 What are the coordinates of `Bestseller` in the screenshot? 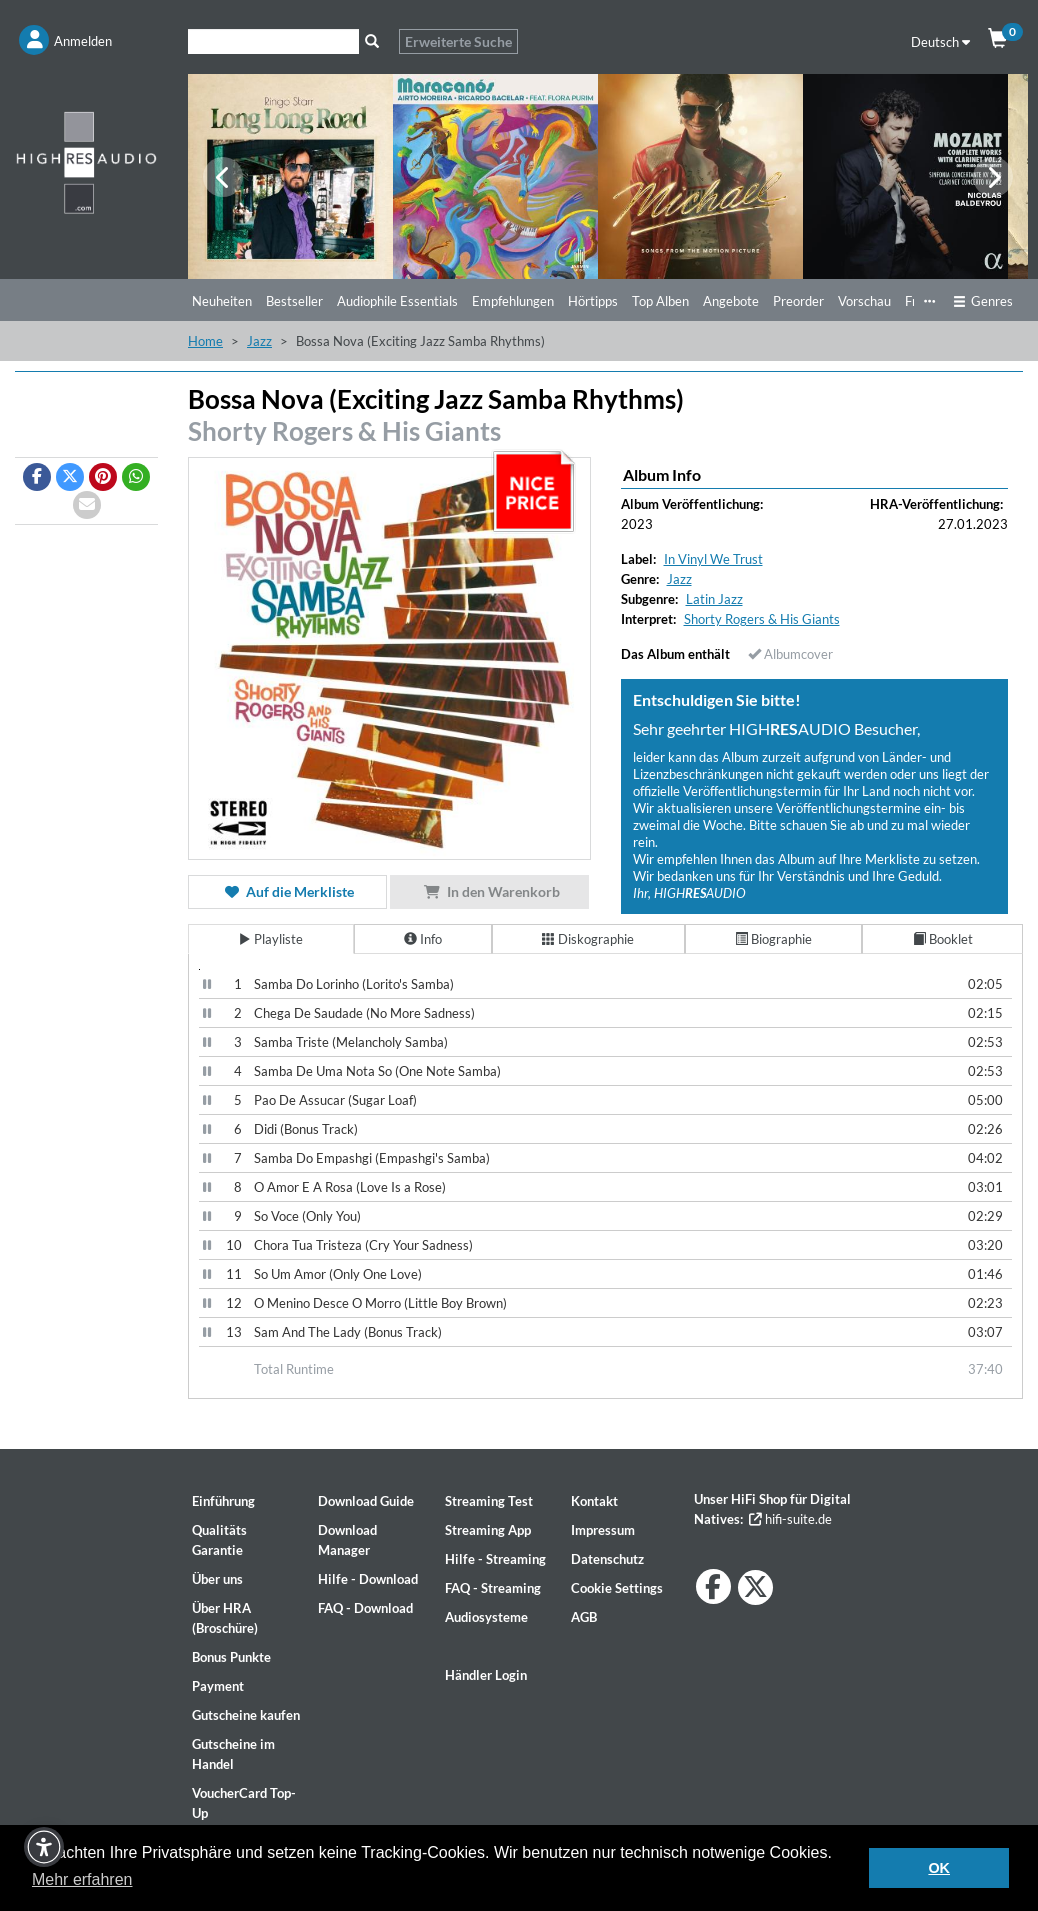 It's located at (294, 301).